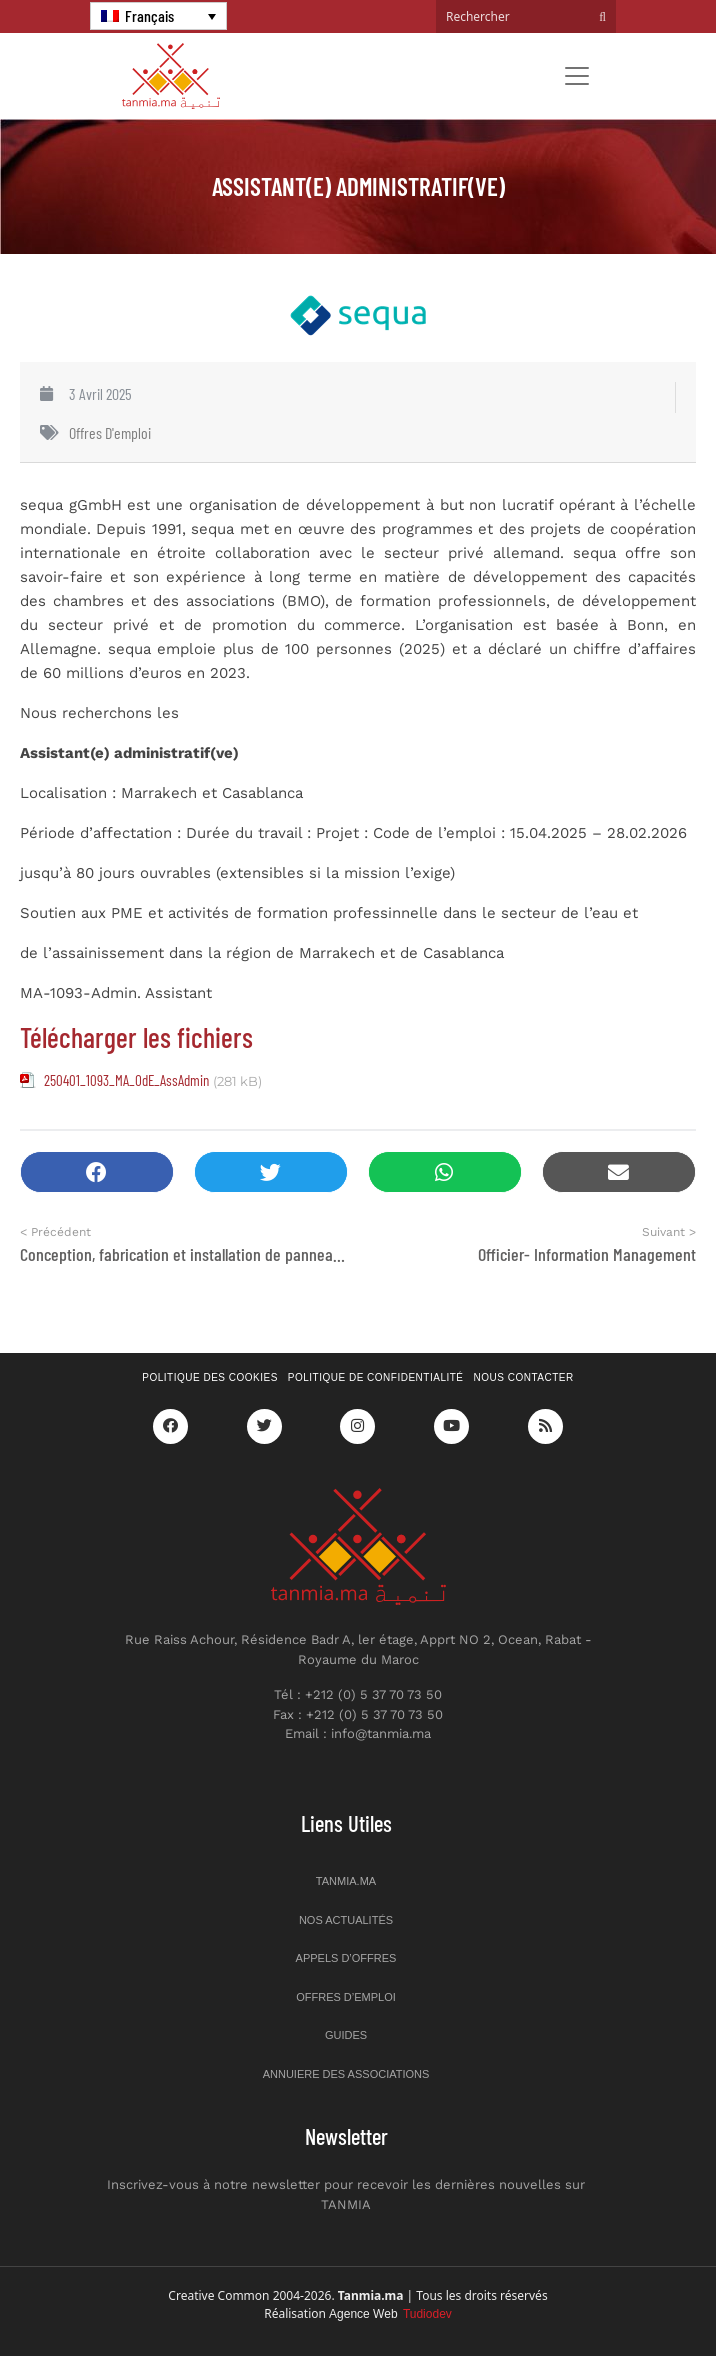 The width and height of the screenshot is (716, 2356). What do you see at coordinates (126, 1080) in the screenshot?
I see `250401_1093_MA_OdE_AssAdmin` at bounding box center [126, 1080].